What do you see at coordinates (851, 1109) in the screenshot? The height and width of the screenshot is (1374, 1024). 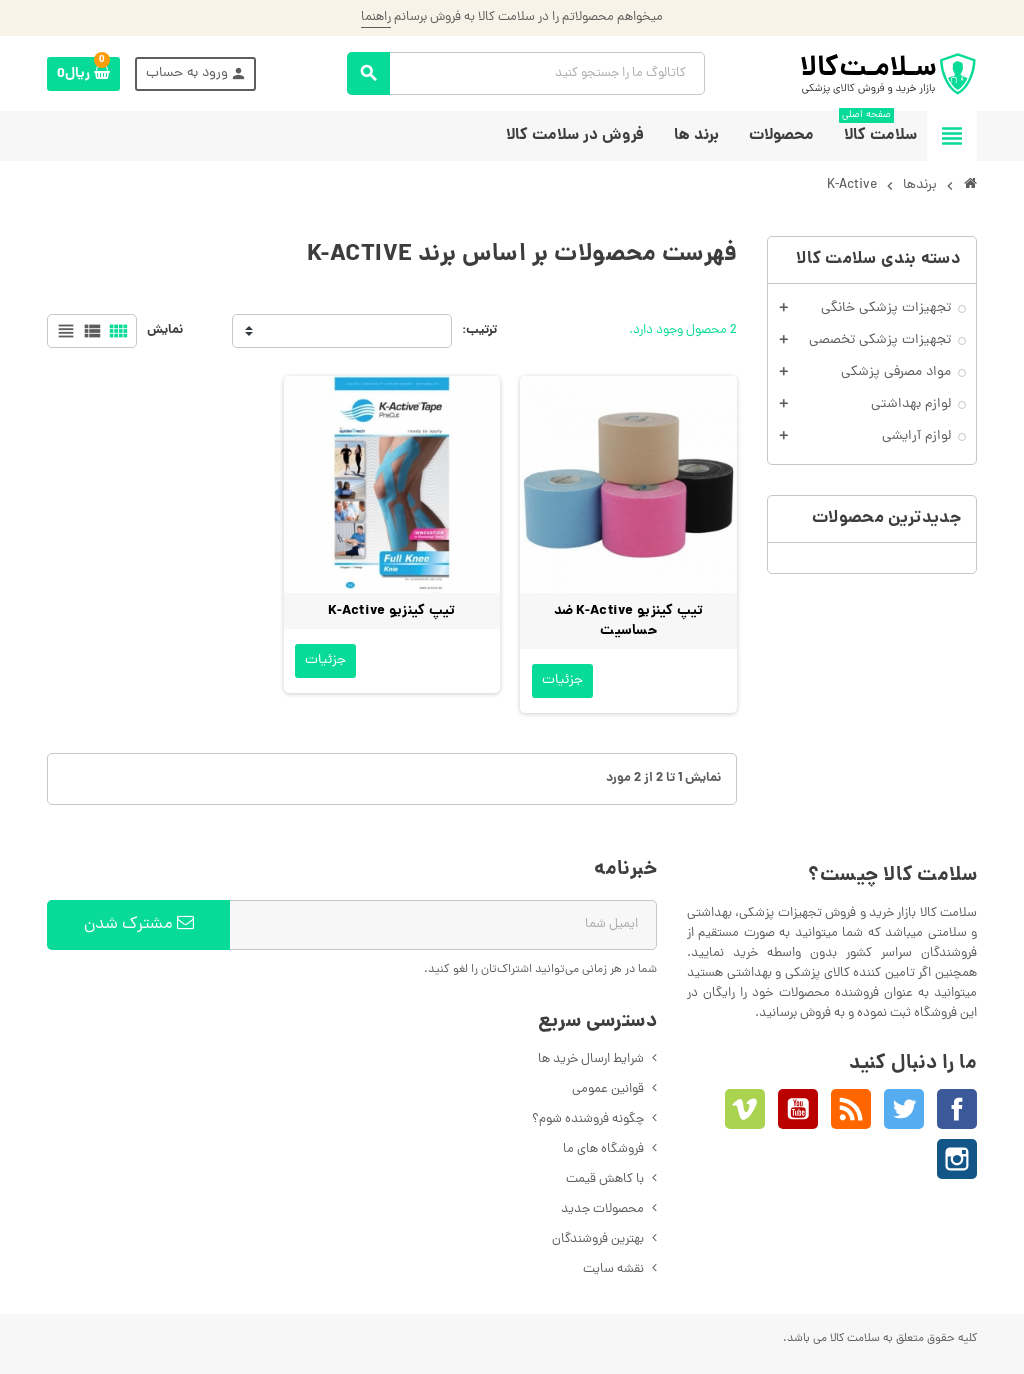 I see `خبرخوان` at bounding box center [851, 1109].